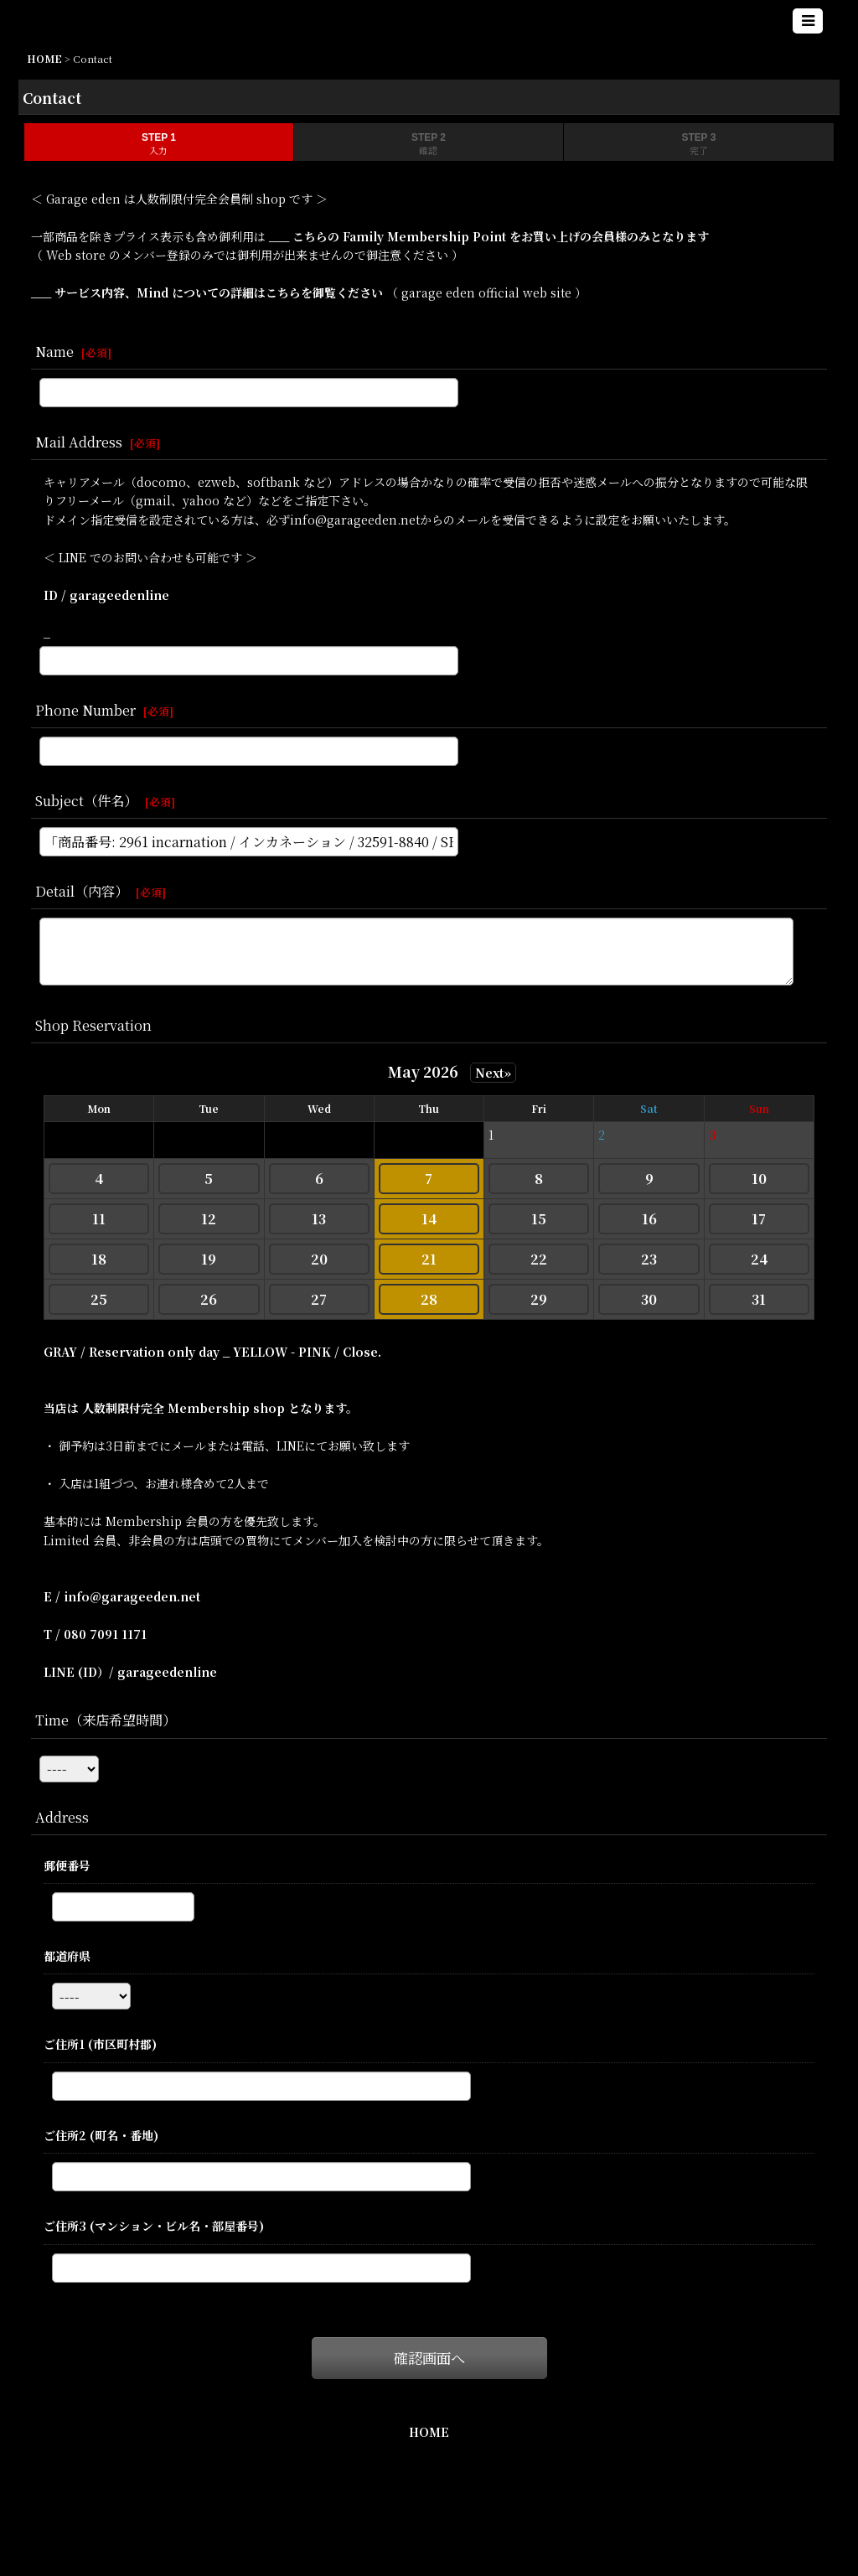 Image resolution: width=858 pixels, height=2576 pixels. What do you see at coordinates (319, 1259) in the screenshot?
I see `20 [button]` at bounding box center [319, 1259].